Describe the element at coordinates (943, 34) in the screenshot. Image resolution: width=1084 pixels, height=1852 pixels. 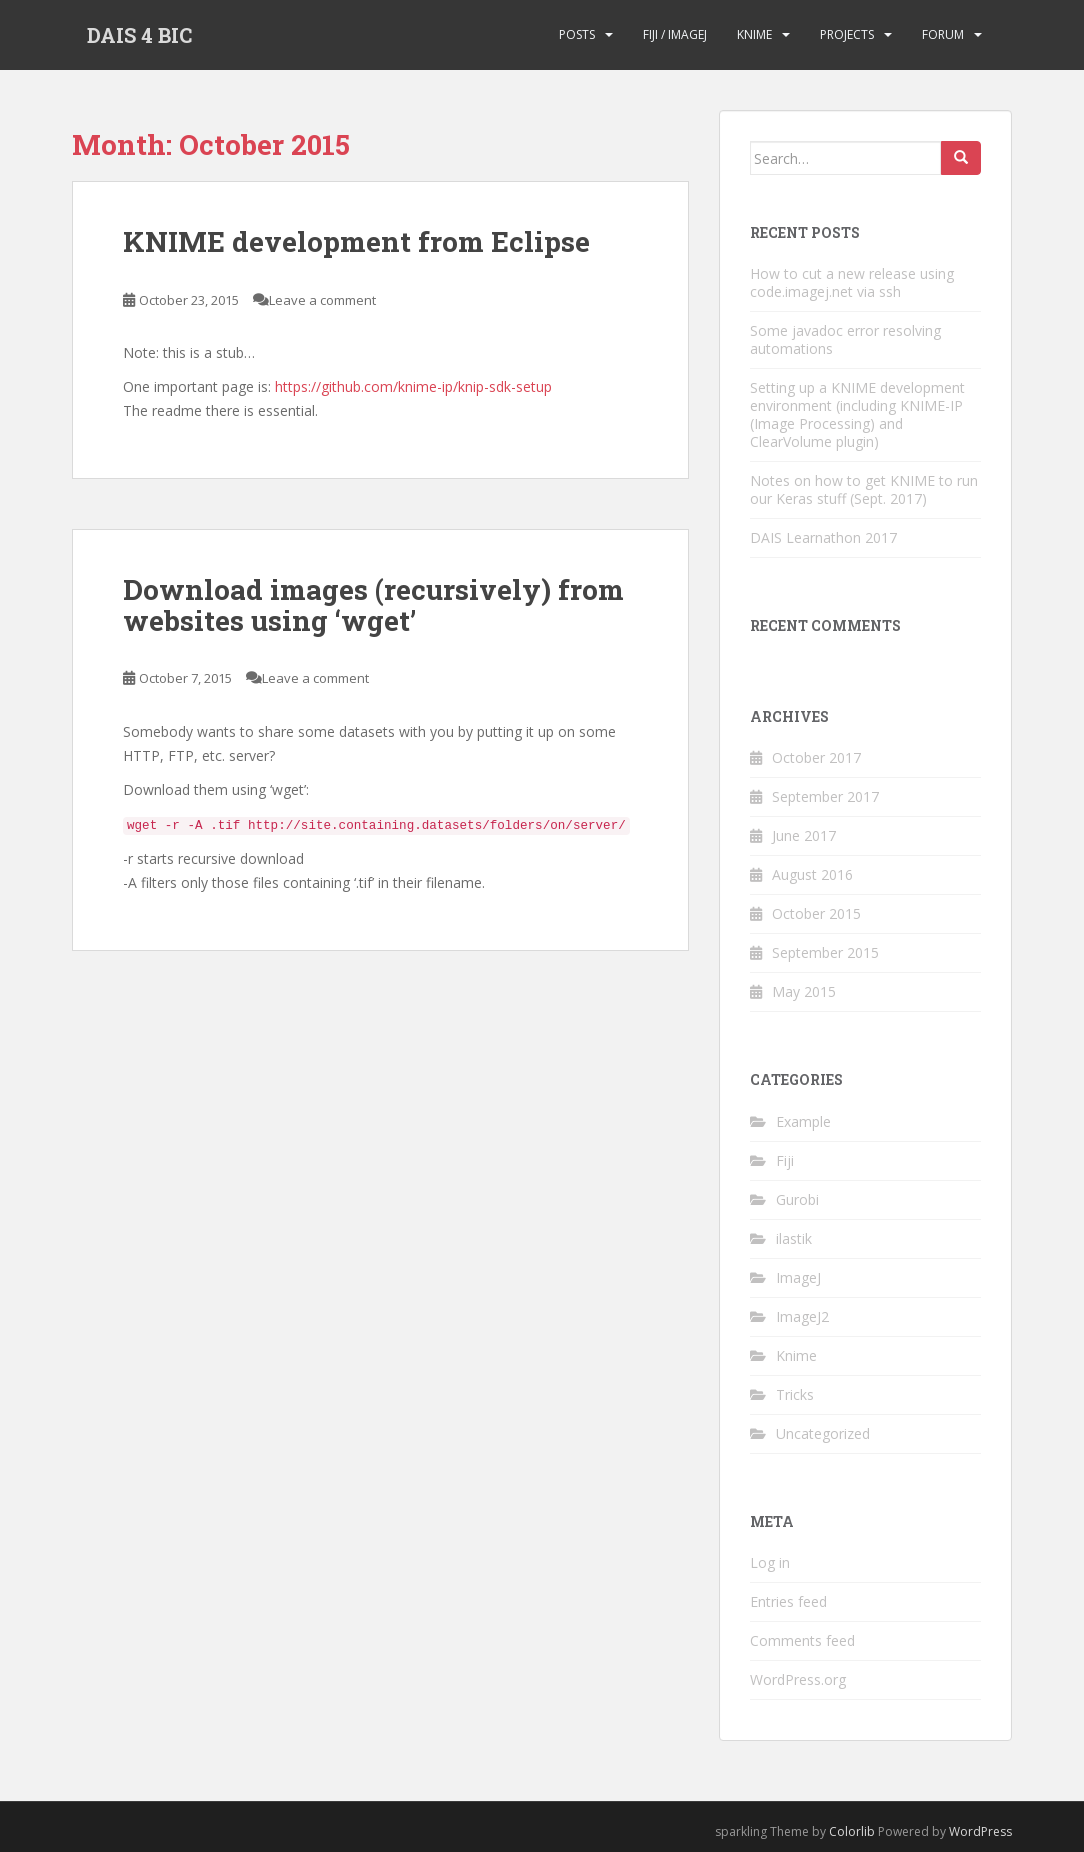
I see `Forum` at that location.